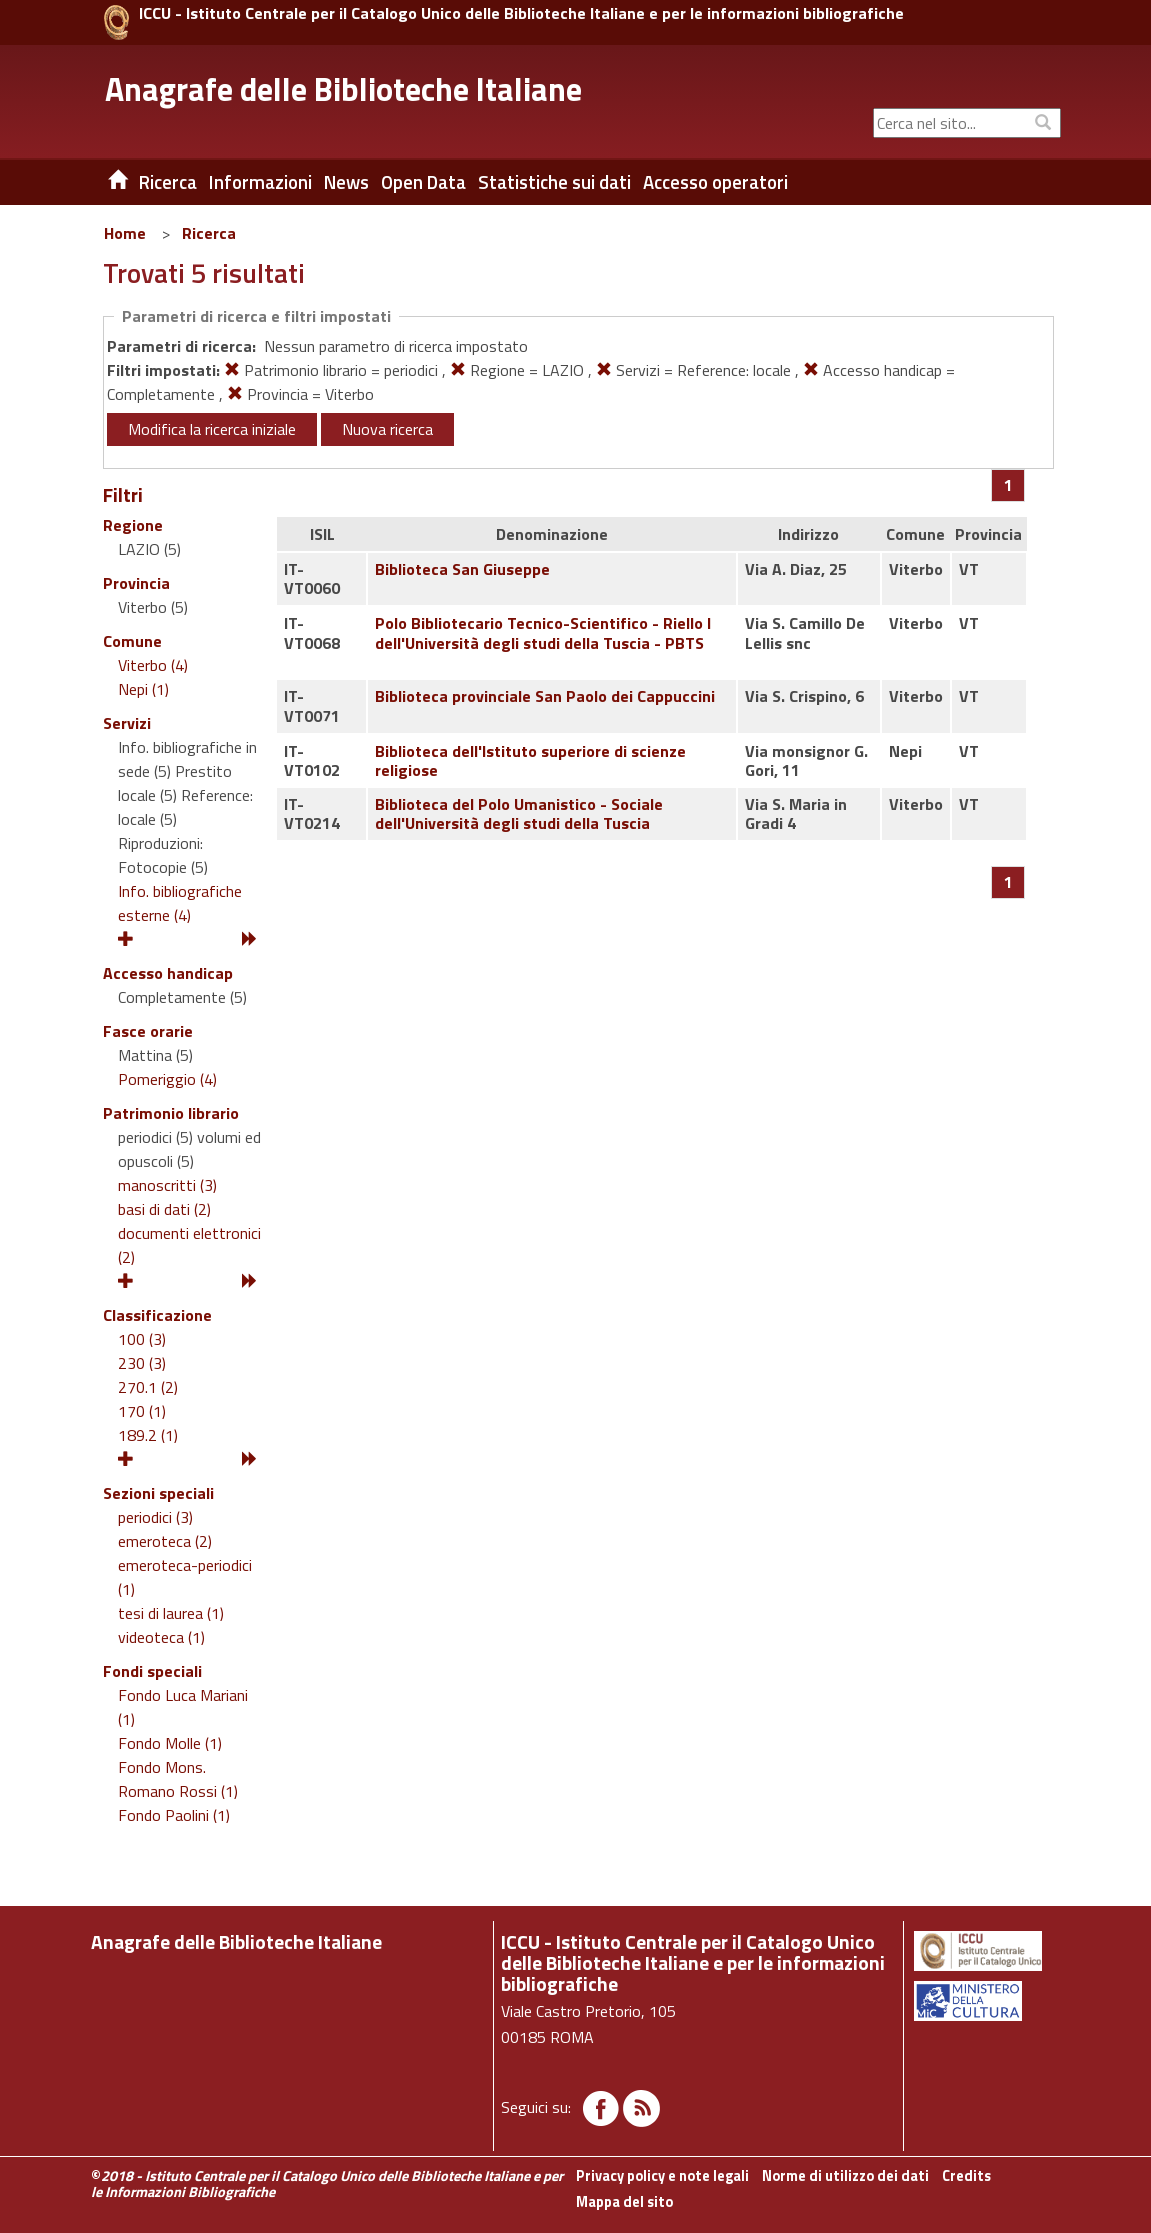  I want to click on 270.1 (2), so click(148, 1387).